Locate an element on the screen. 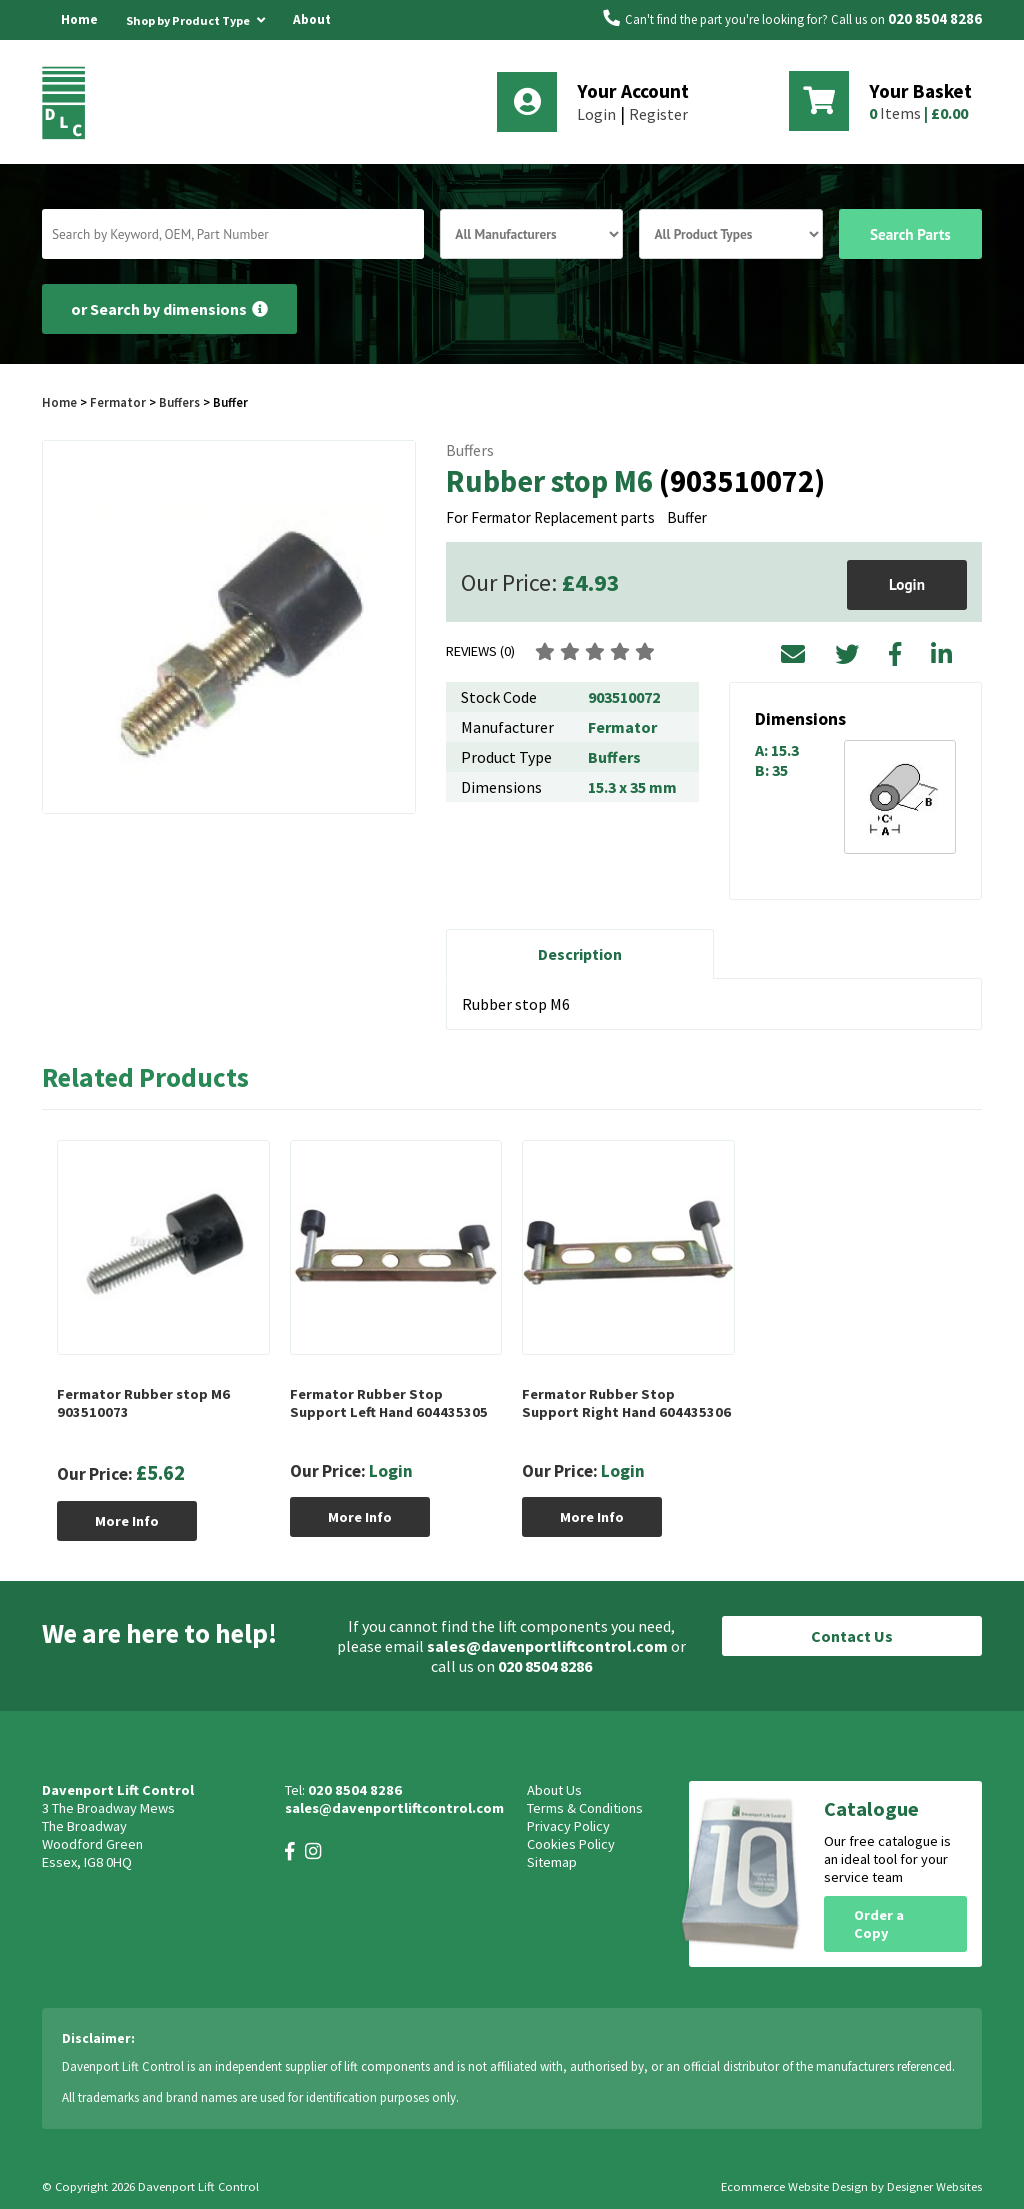 This screenshot has height=2209, width=1024. Sitemap is located at coordinates (552, 1862).